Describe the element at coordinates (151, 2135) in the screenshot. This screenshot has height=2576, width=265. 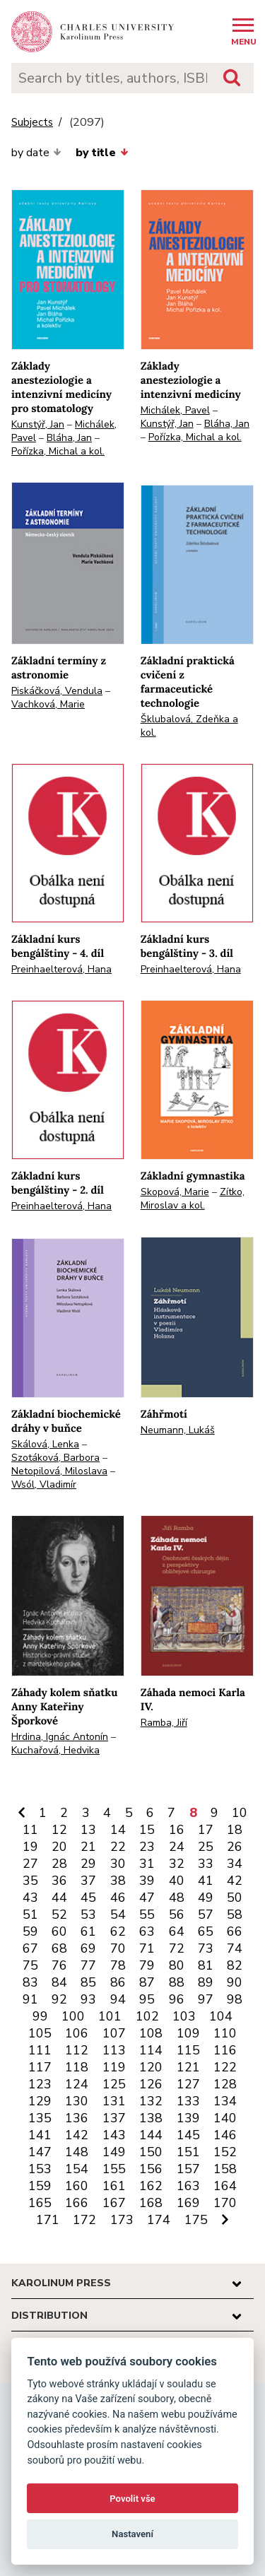
I see `144` at that location.